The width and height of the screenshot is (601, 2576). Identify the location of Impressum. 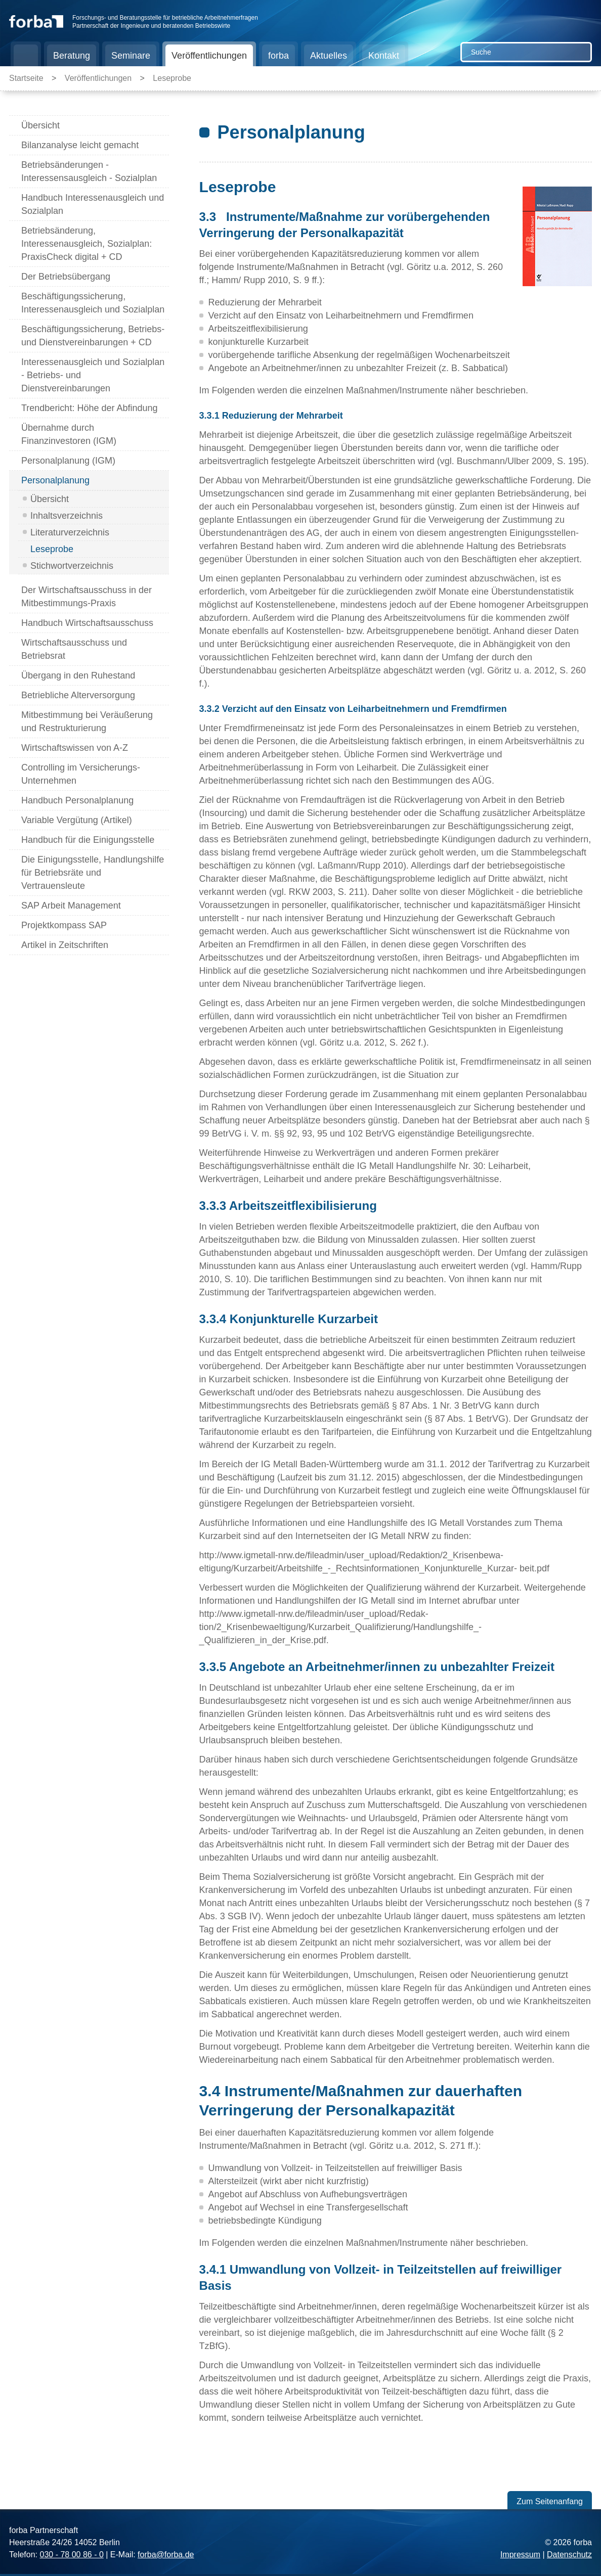
(520, 2554).